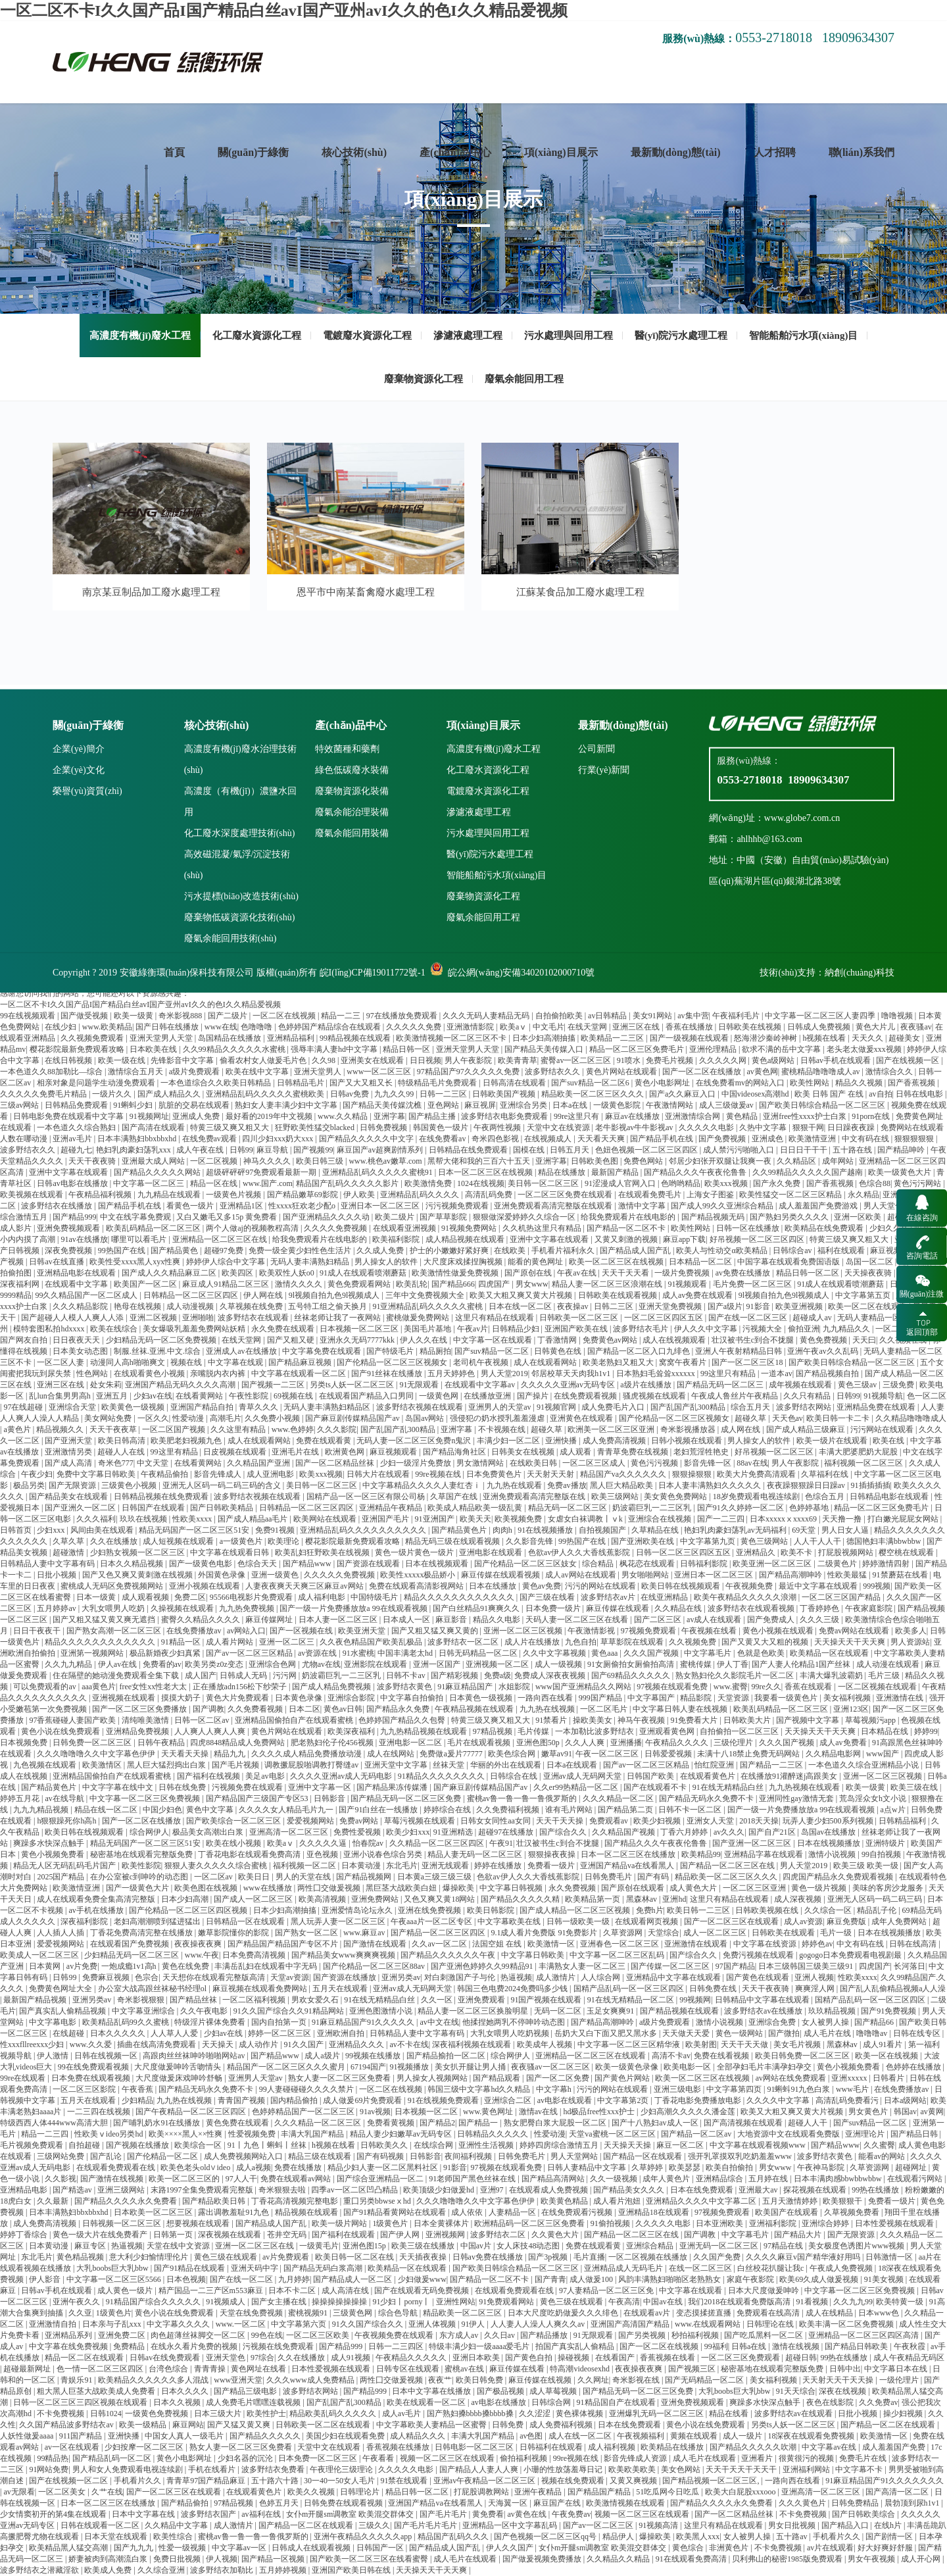  I want to click on 亚洲欧洲自拍, so click(341, 2033).